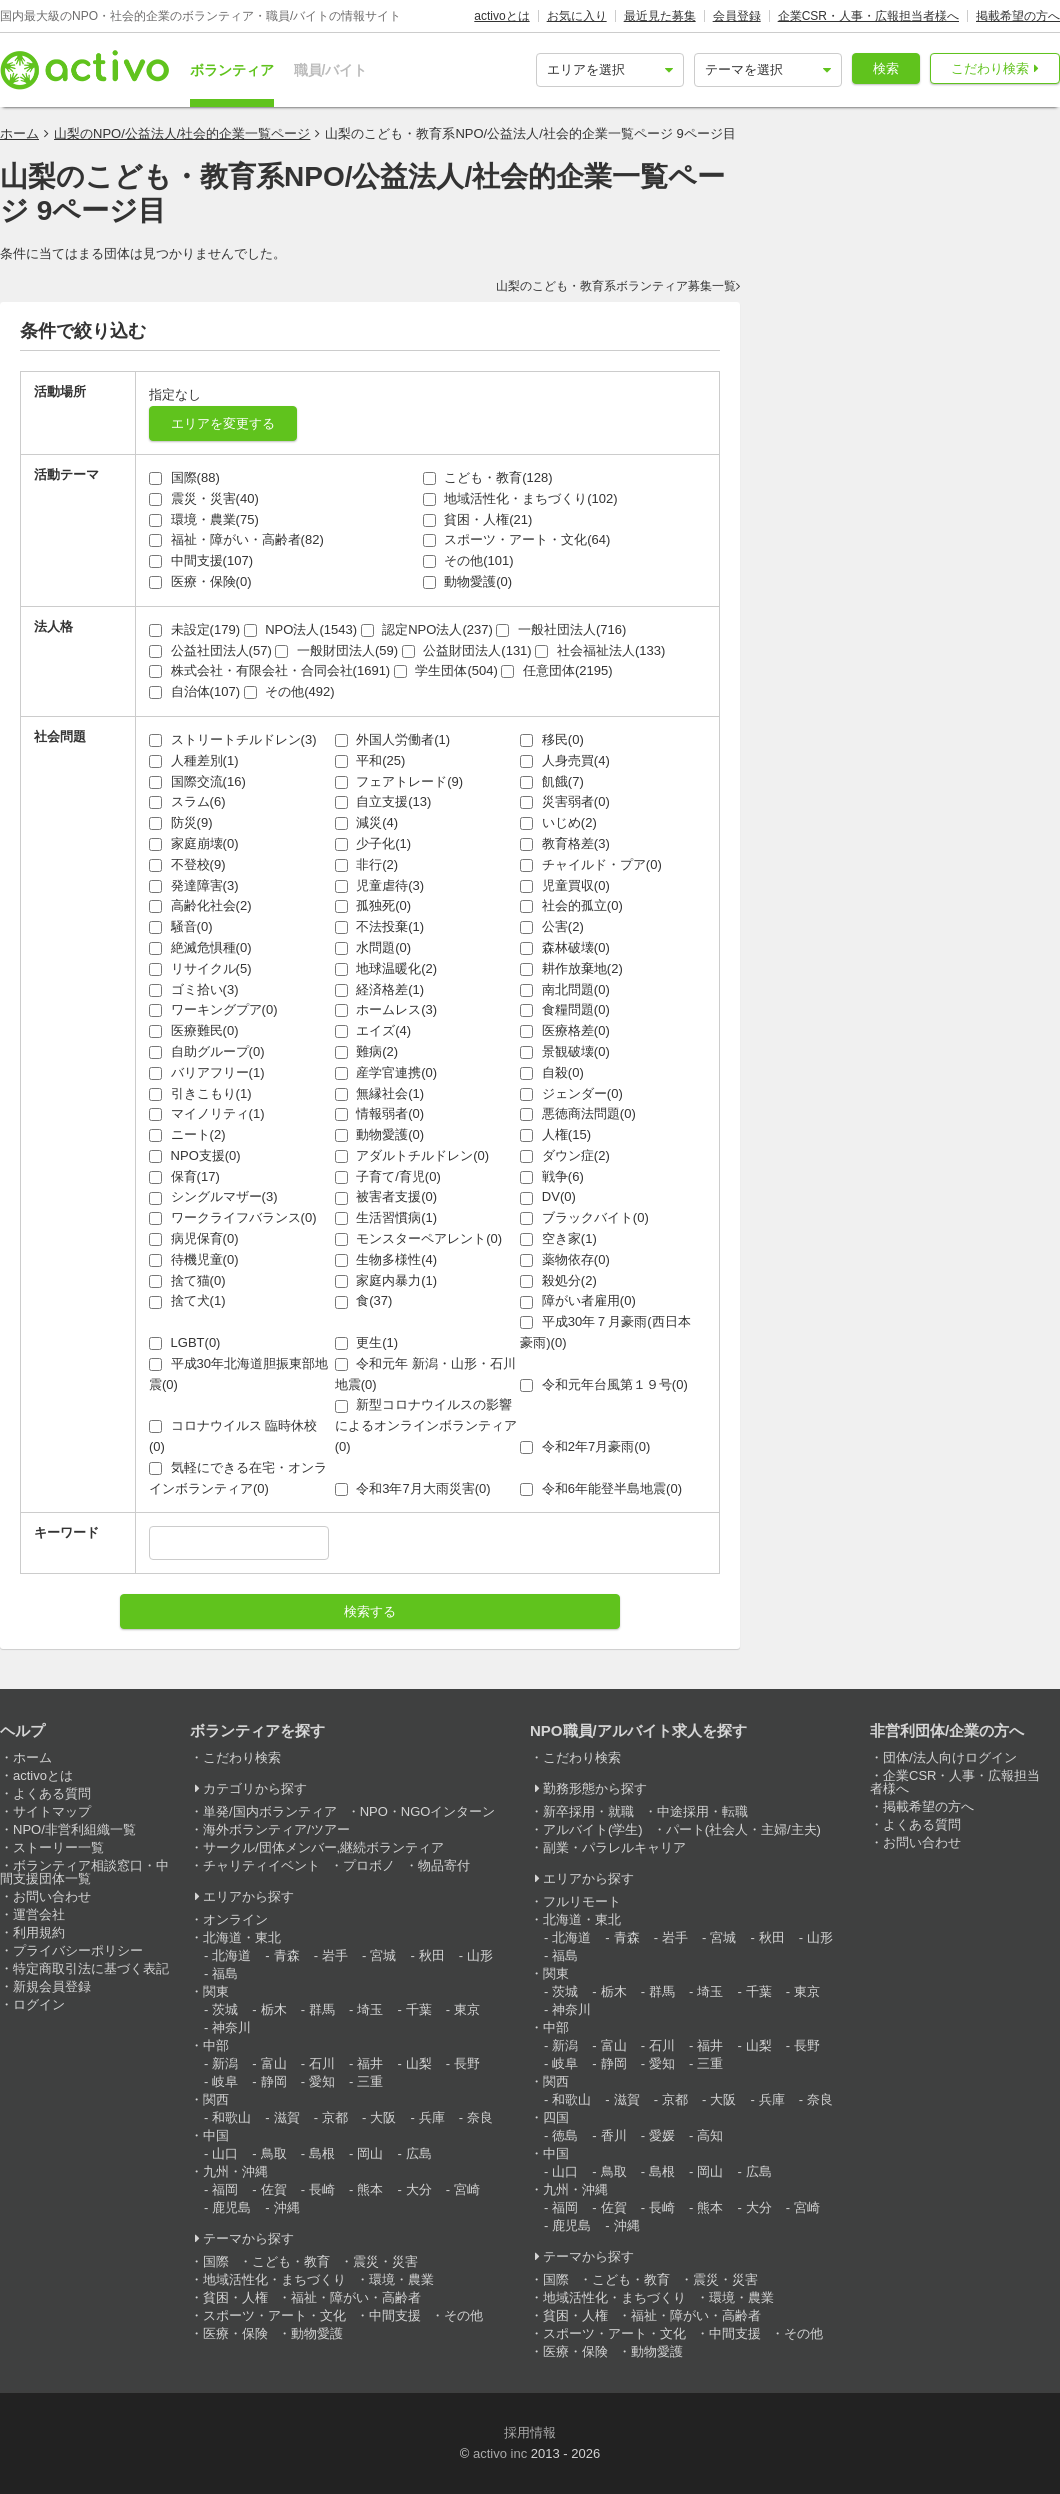 This screenshot has width=1060, height=2494. I want to click on 滋賀, so click(287, 2117).